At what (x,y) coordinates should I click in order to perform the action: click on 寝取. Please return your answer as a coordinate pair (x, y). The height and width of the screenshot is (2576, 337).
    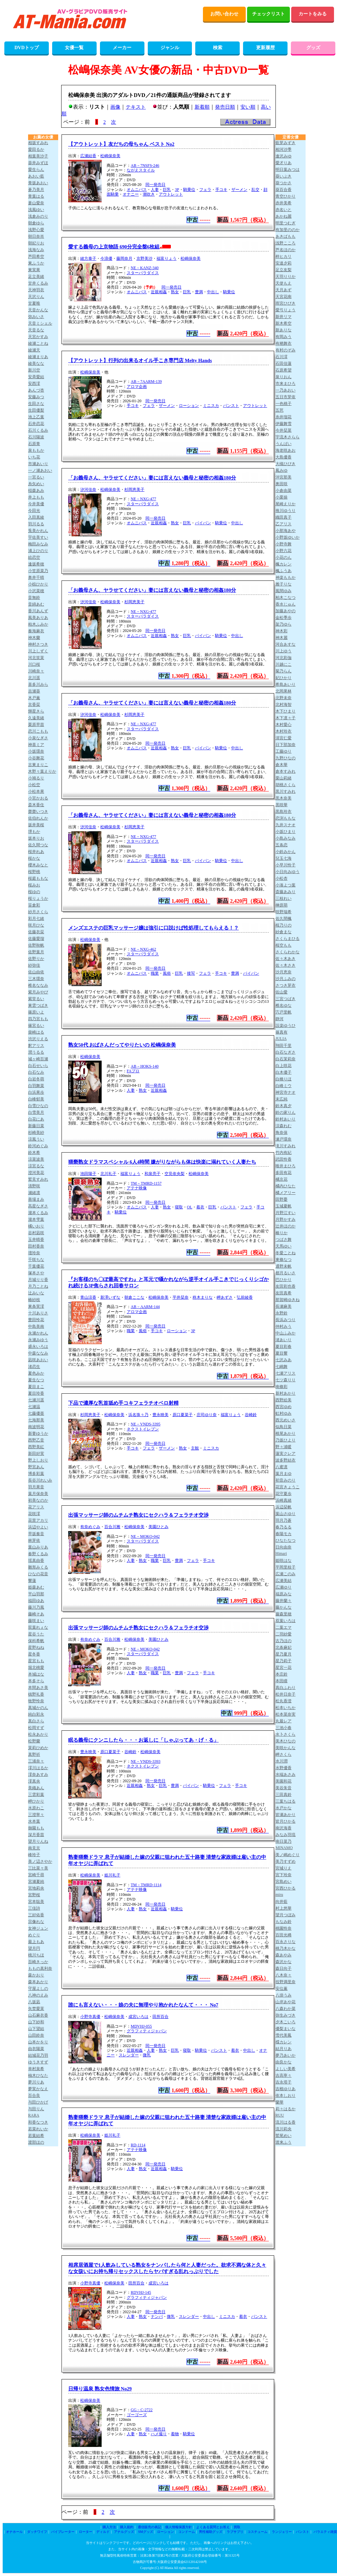
    Looking at the image, I should click on (179, 1207).